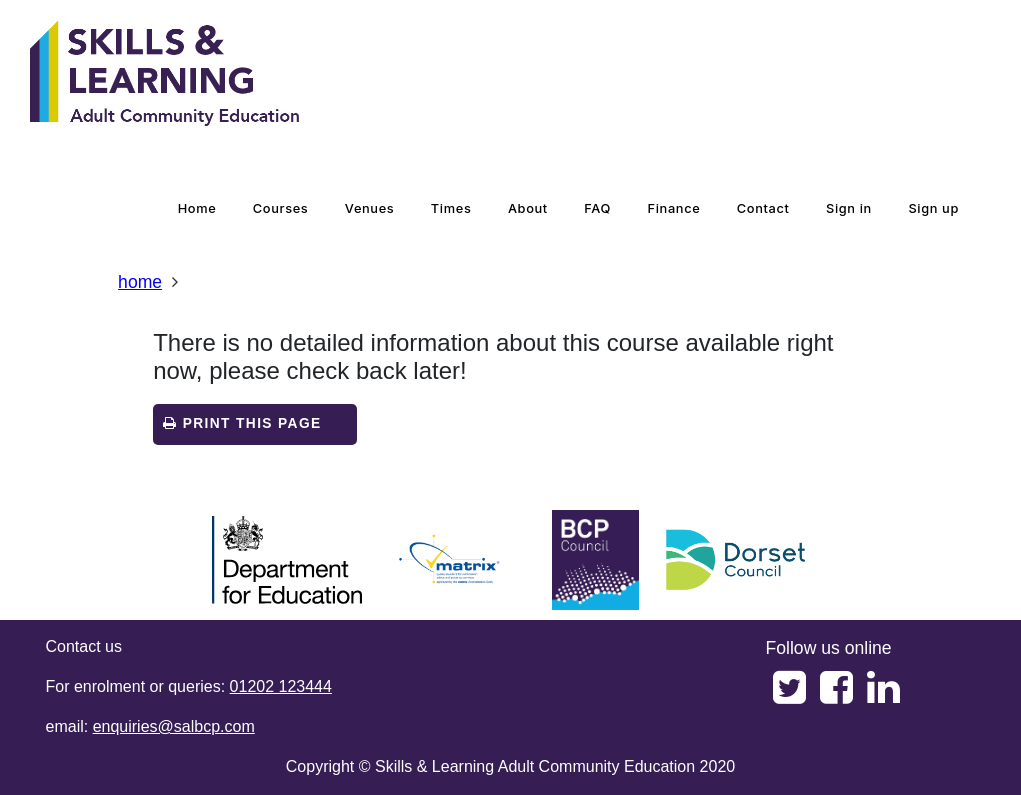 This screenshot has width=1021, height=795. I want to click on contact, so click(763, 208).